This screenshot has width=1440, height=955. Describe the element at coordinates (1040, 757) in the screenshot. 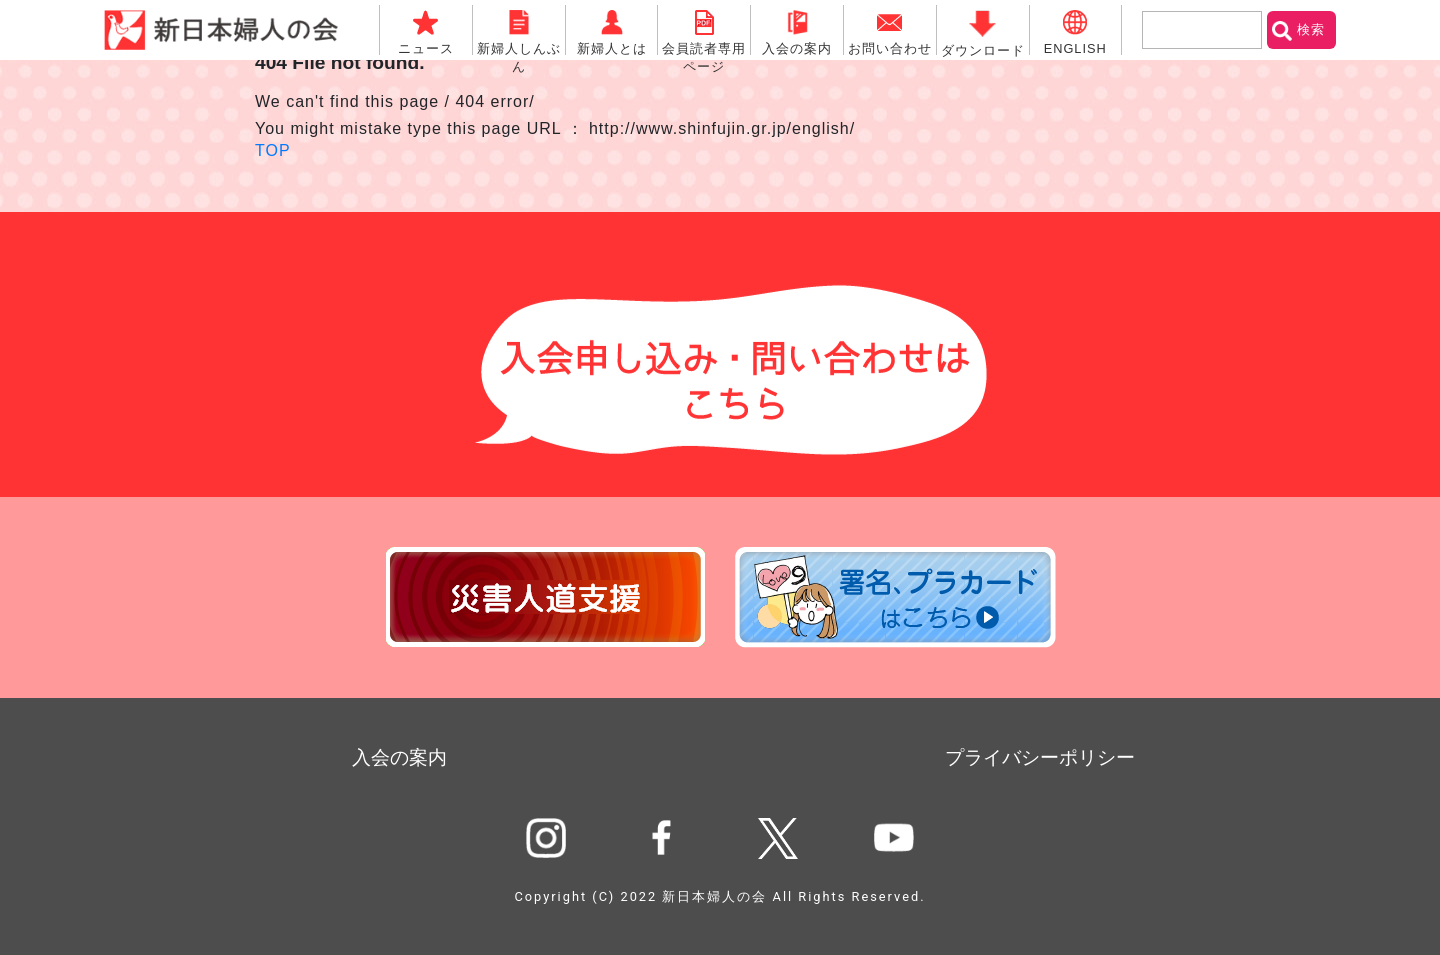

I see `プライバシーポリシー` at that location.